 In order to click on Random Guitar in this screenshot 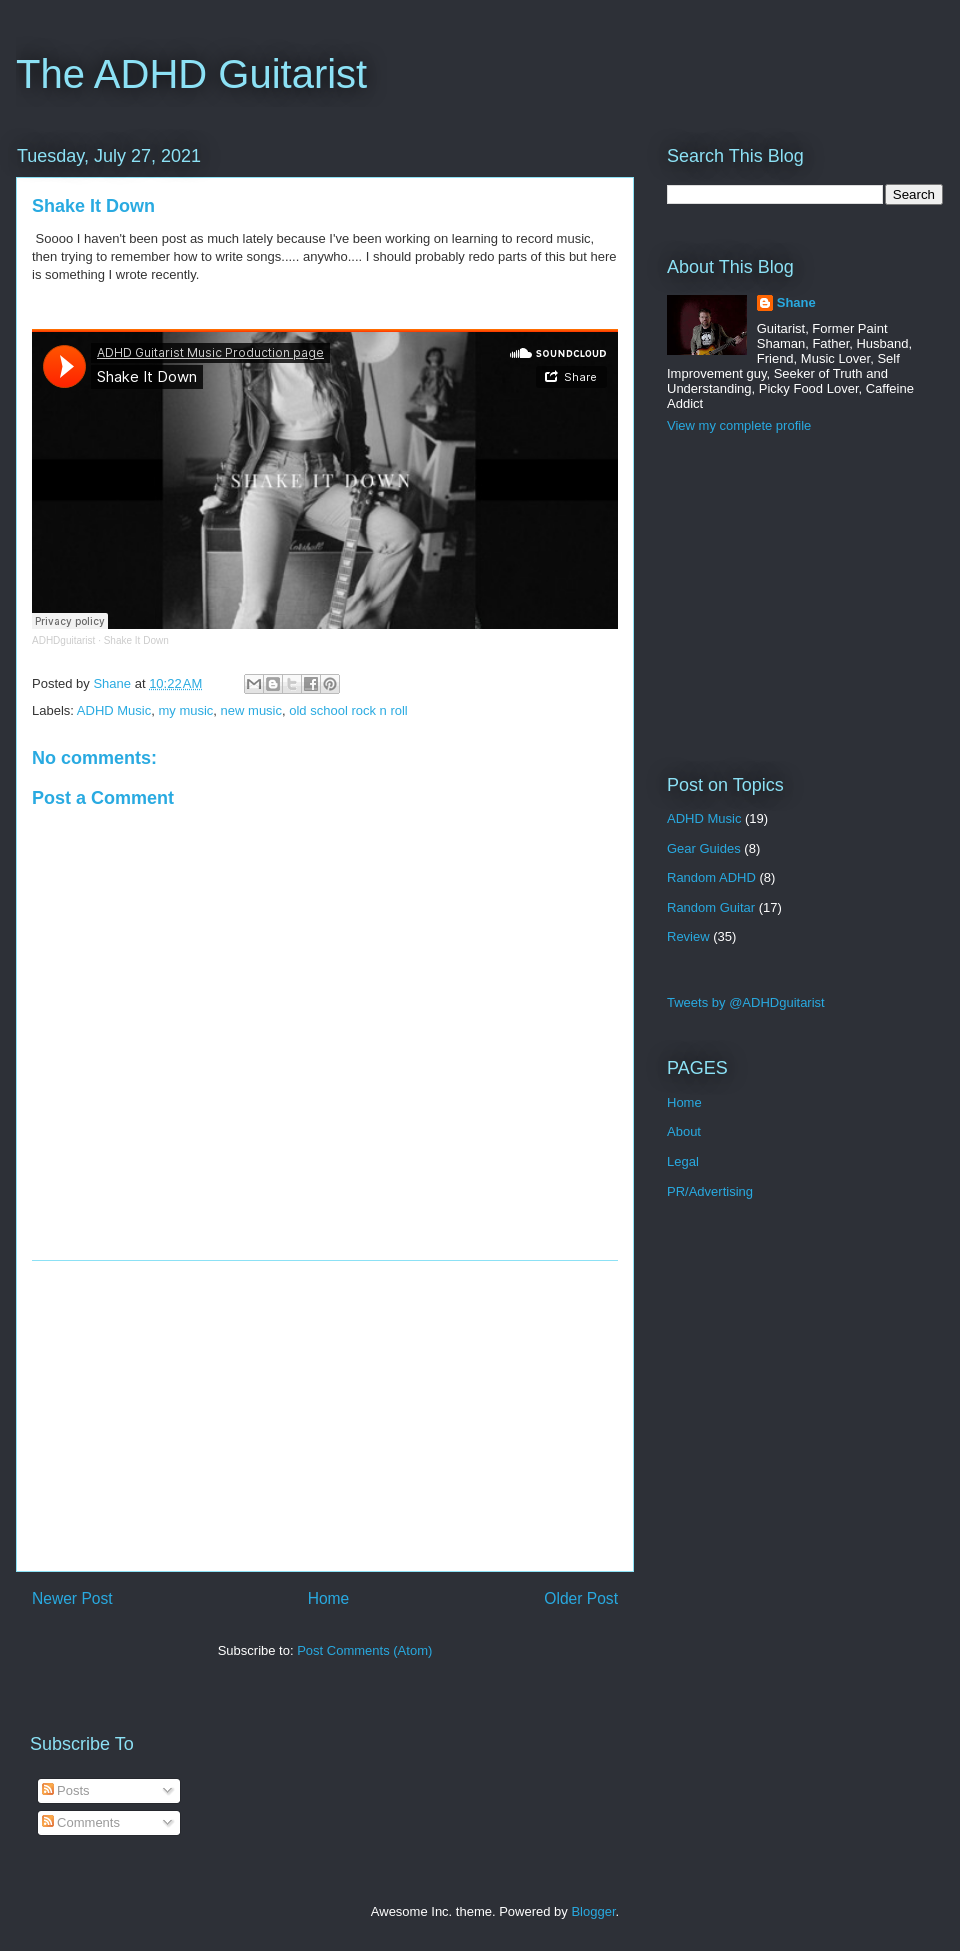, I will do `click(711, 907)`.